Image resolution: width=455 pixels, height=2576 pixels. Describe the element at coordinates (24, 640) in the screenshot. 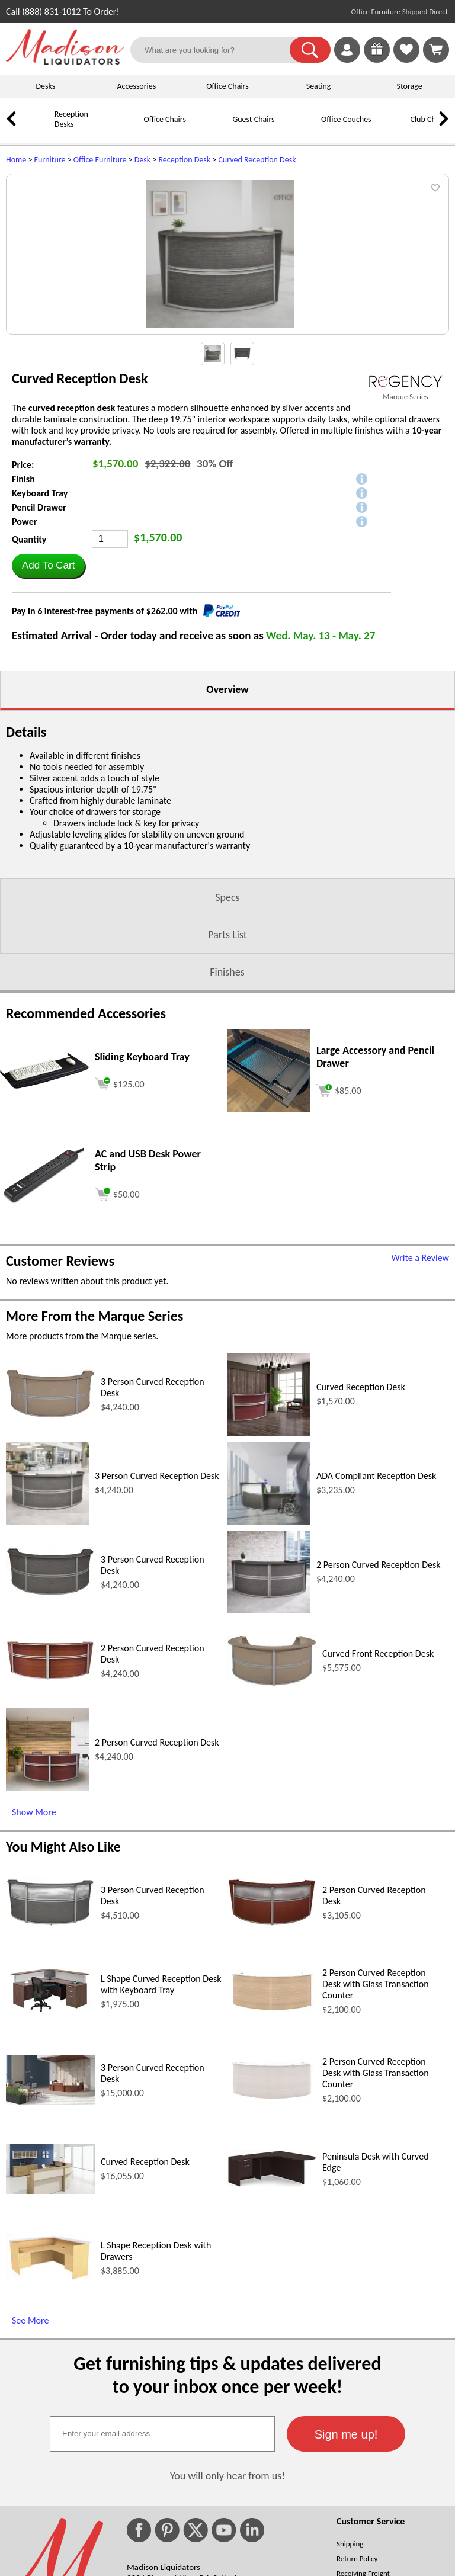

I see `Power [button]` at that location.